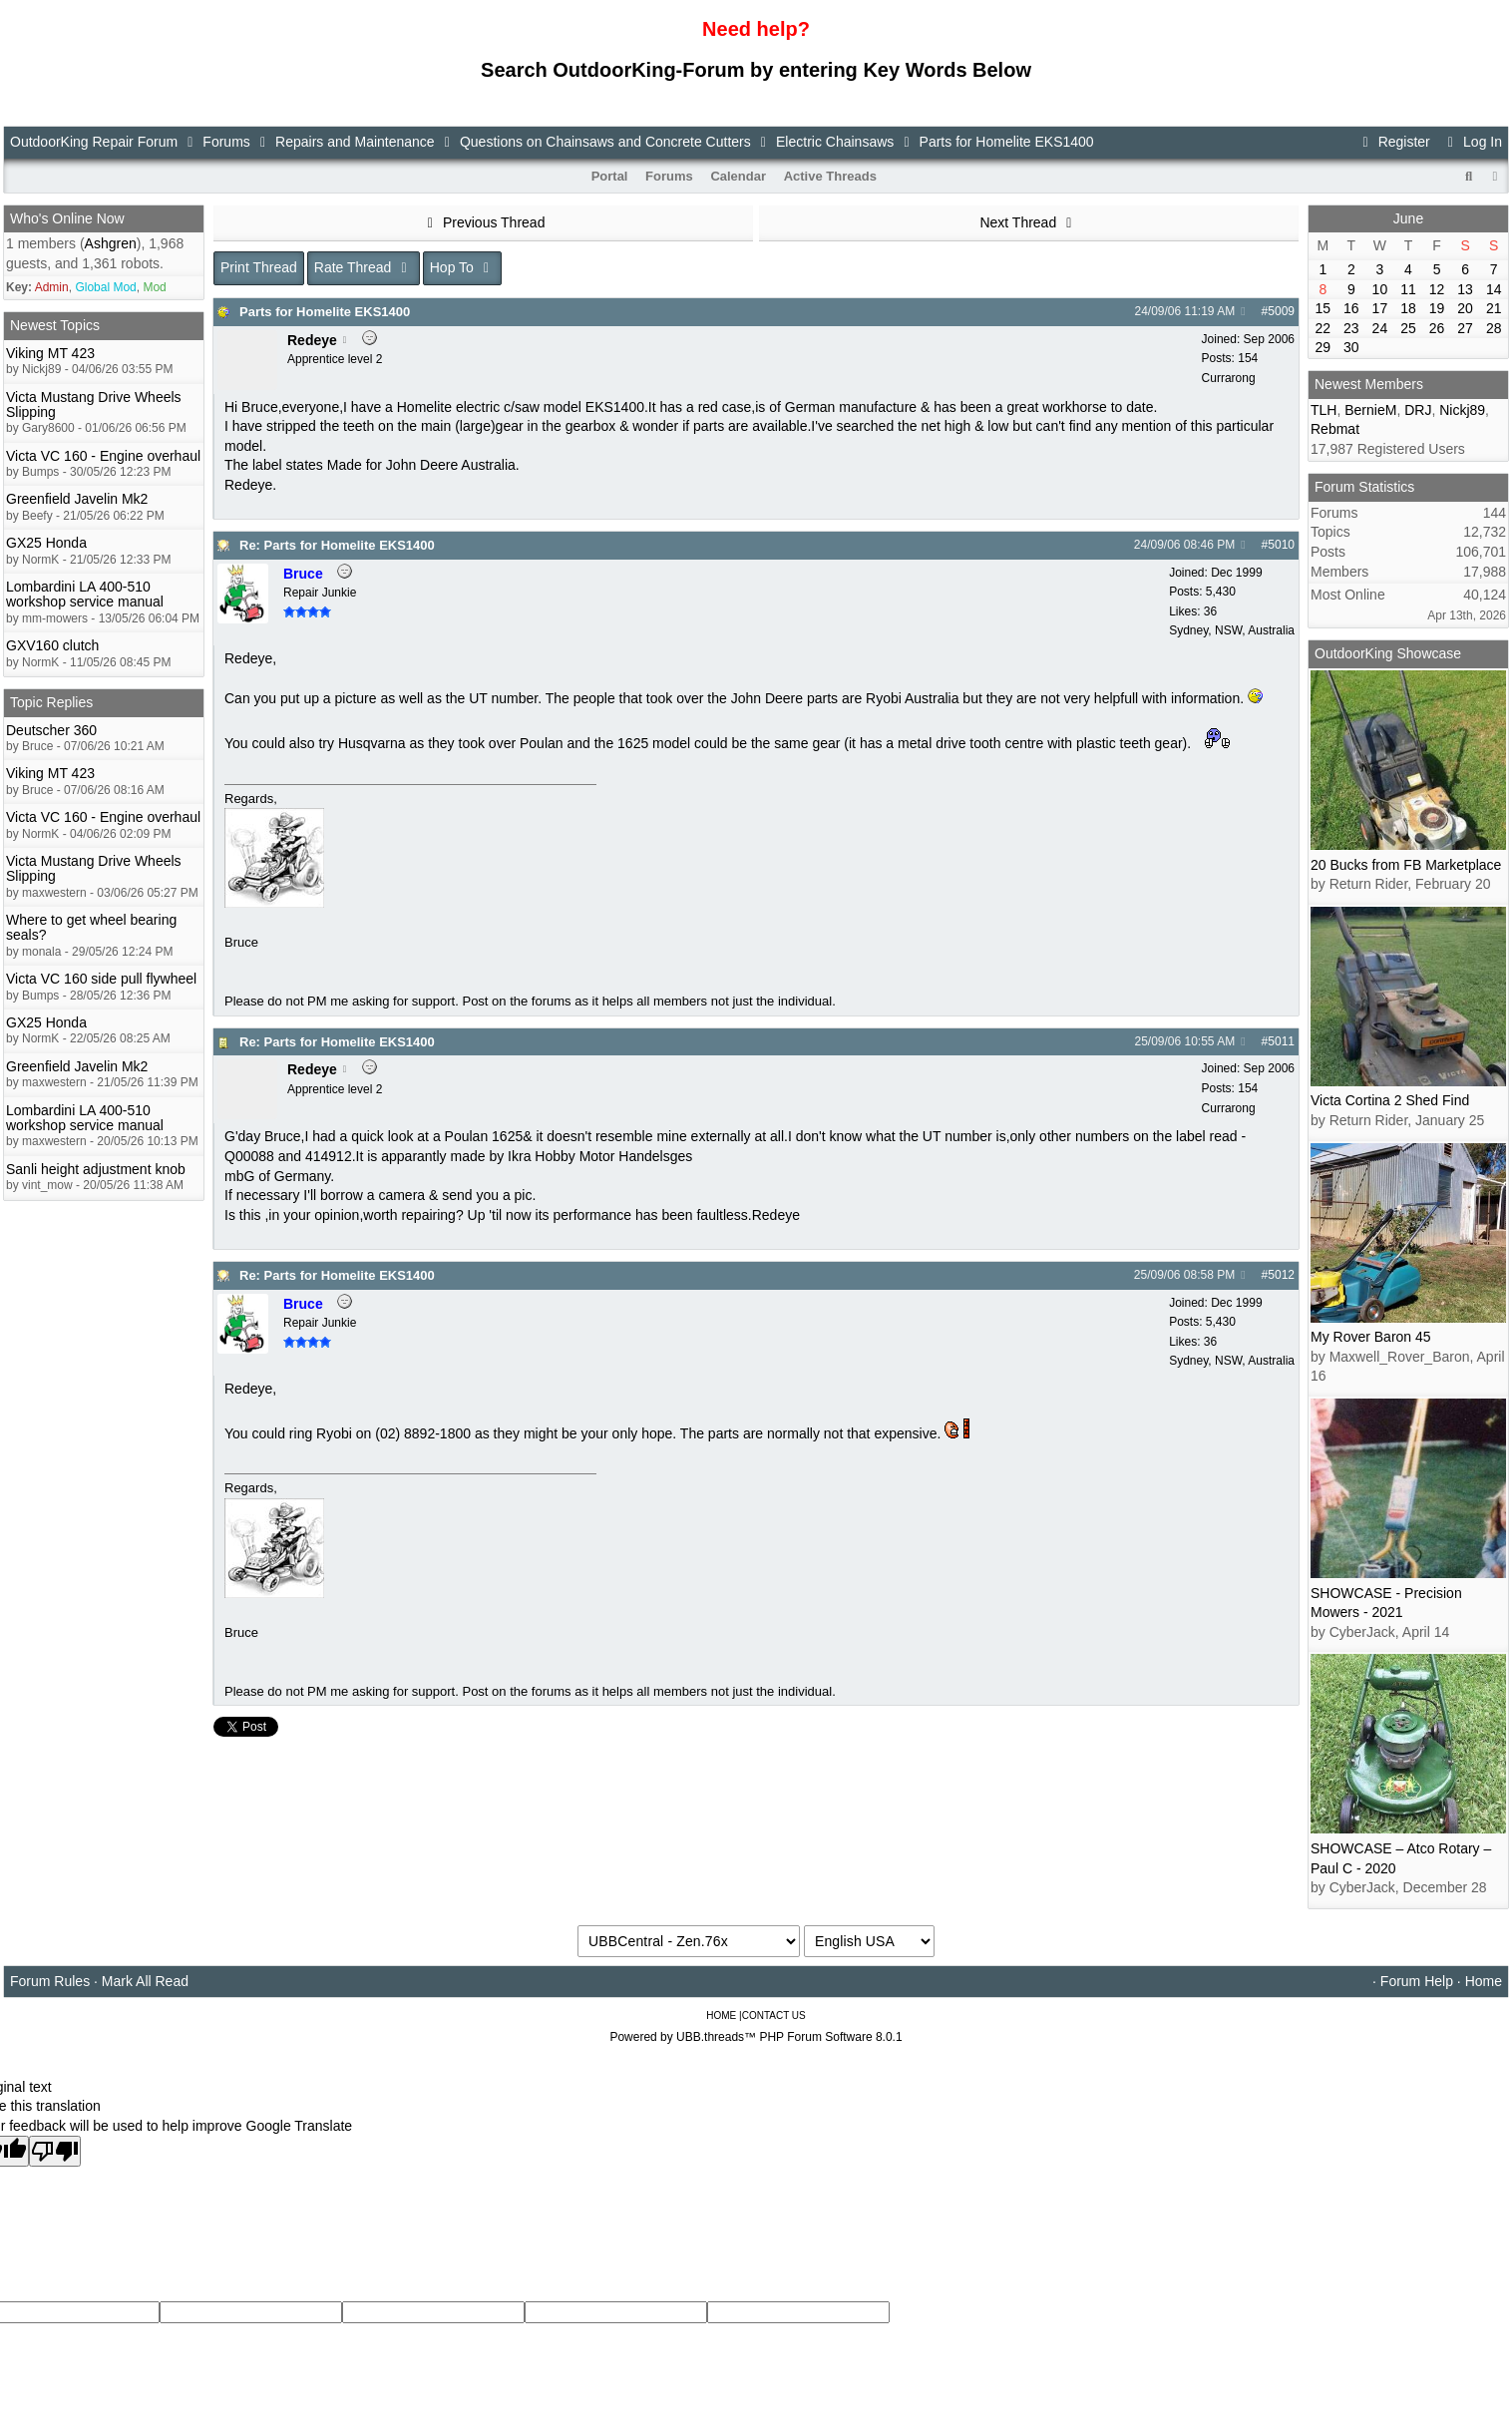 The height and width of the screenshot is (2425, 1512). Describe the element at coordinates (337, 545) in the screenshot. I see `Re: Parts for Homelite EKS1400` at that location.